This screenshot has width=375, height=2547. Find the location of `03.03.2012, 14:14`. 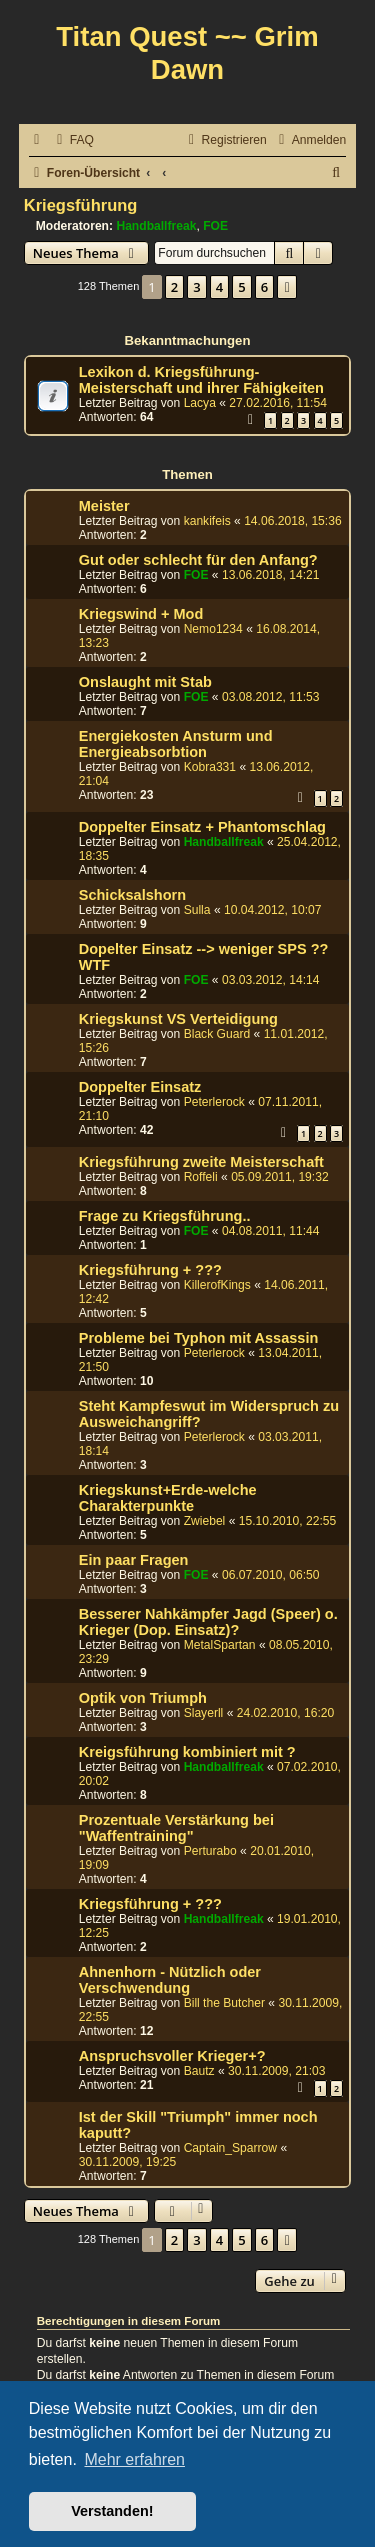

03.03.2012, 14:14 is located at coordinates (271, 980).